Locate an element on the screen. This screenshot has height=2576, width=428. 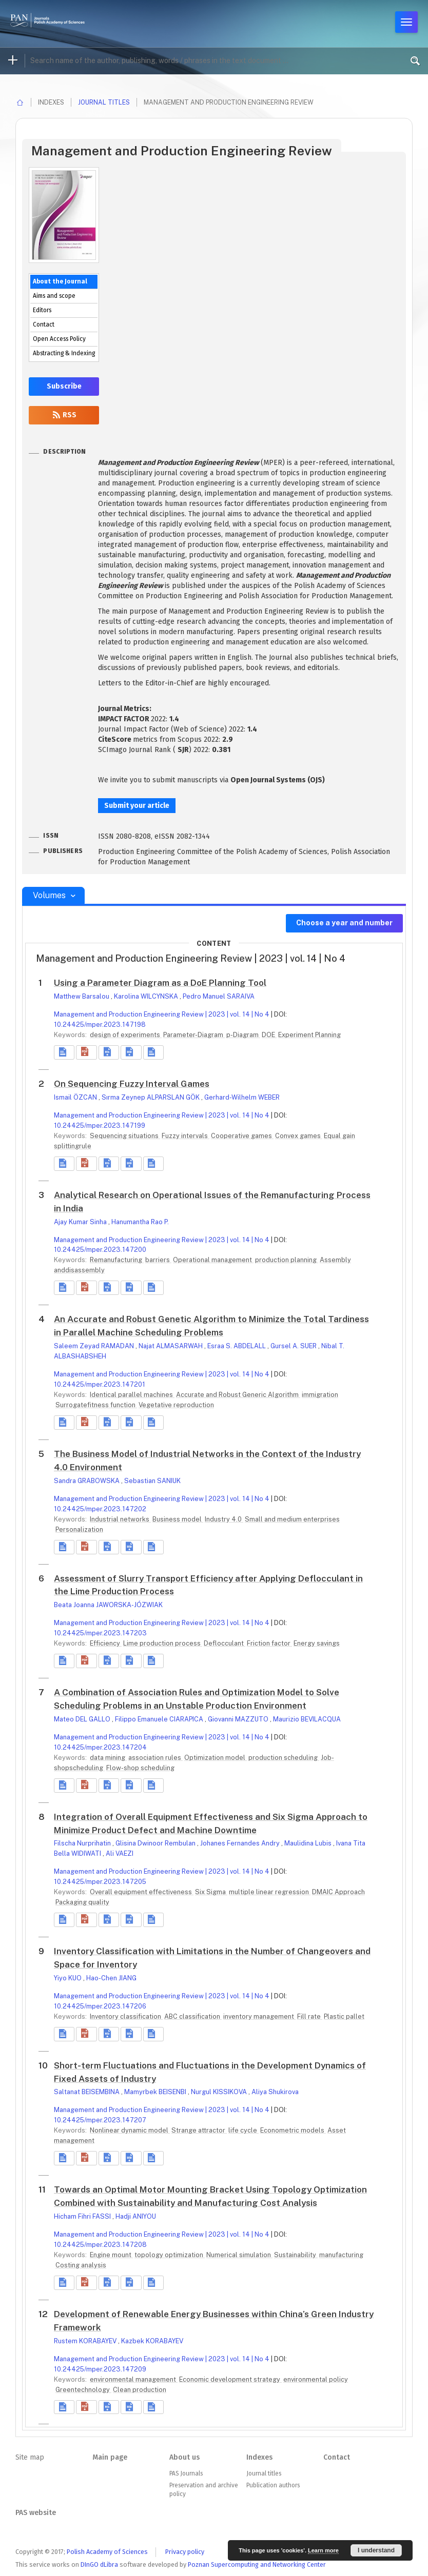
Nurgul KISSIKOVA is located at coordinates (219, 2092).